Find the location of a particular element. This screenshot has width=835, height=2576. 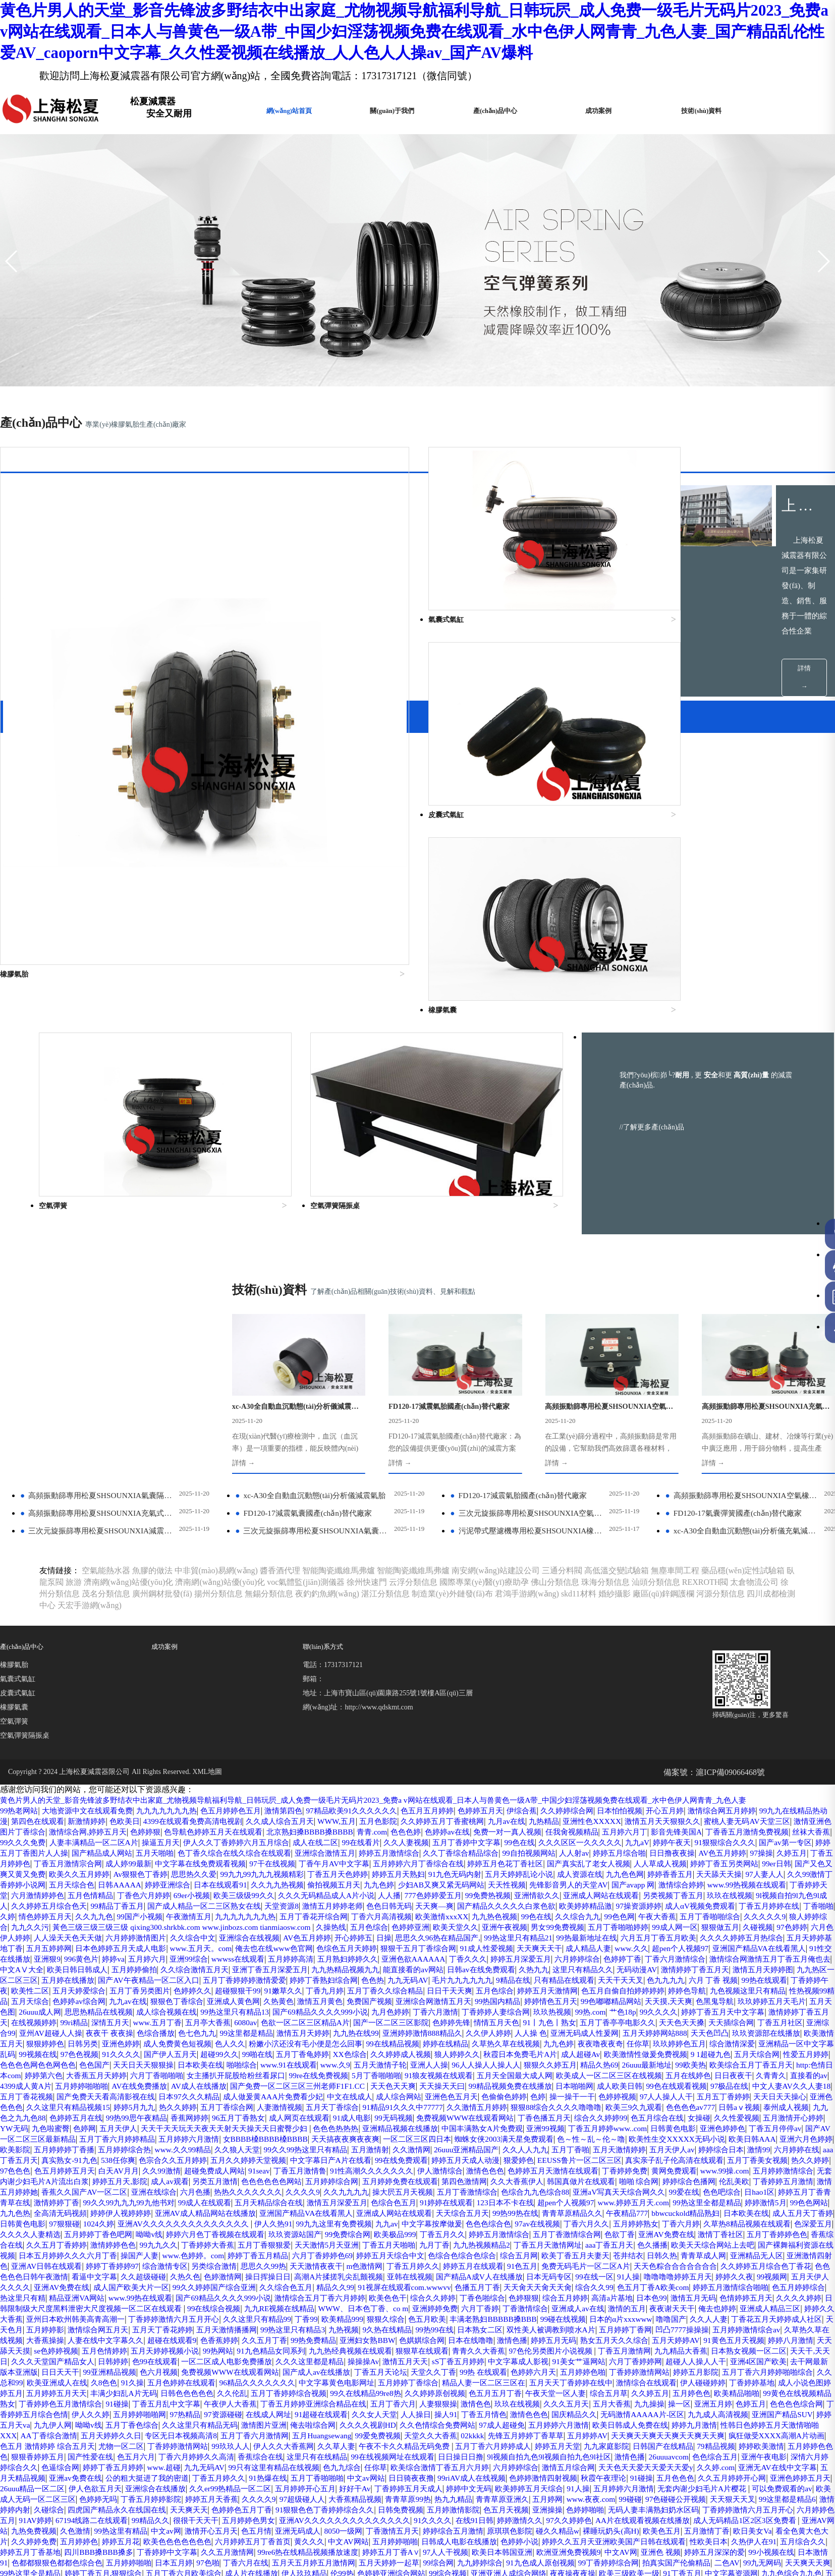

產(chǎn)品中心 is located at coordinates (498, 114).